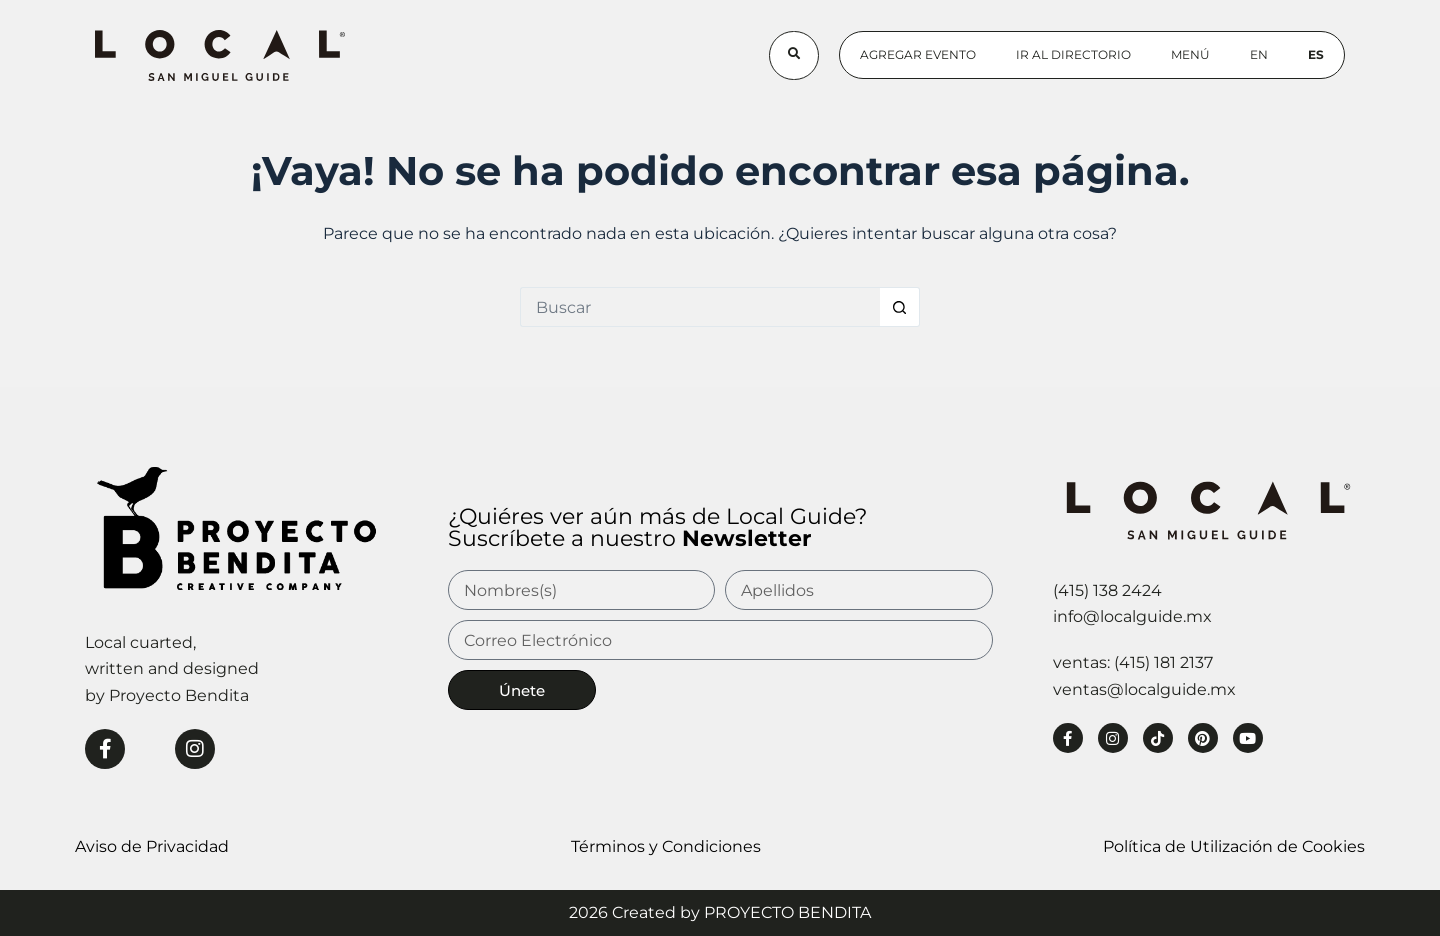 The image size is (1440, 936). Describe the element at coordinates (918, 54) in the screenshot. I see `Agregar Evento` at that location.